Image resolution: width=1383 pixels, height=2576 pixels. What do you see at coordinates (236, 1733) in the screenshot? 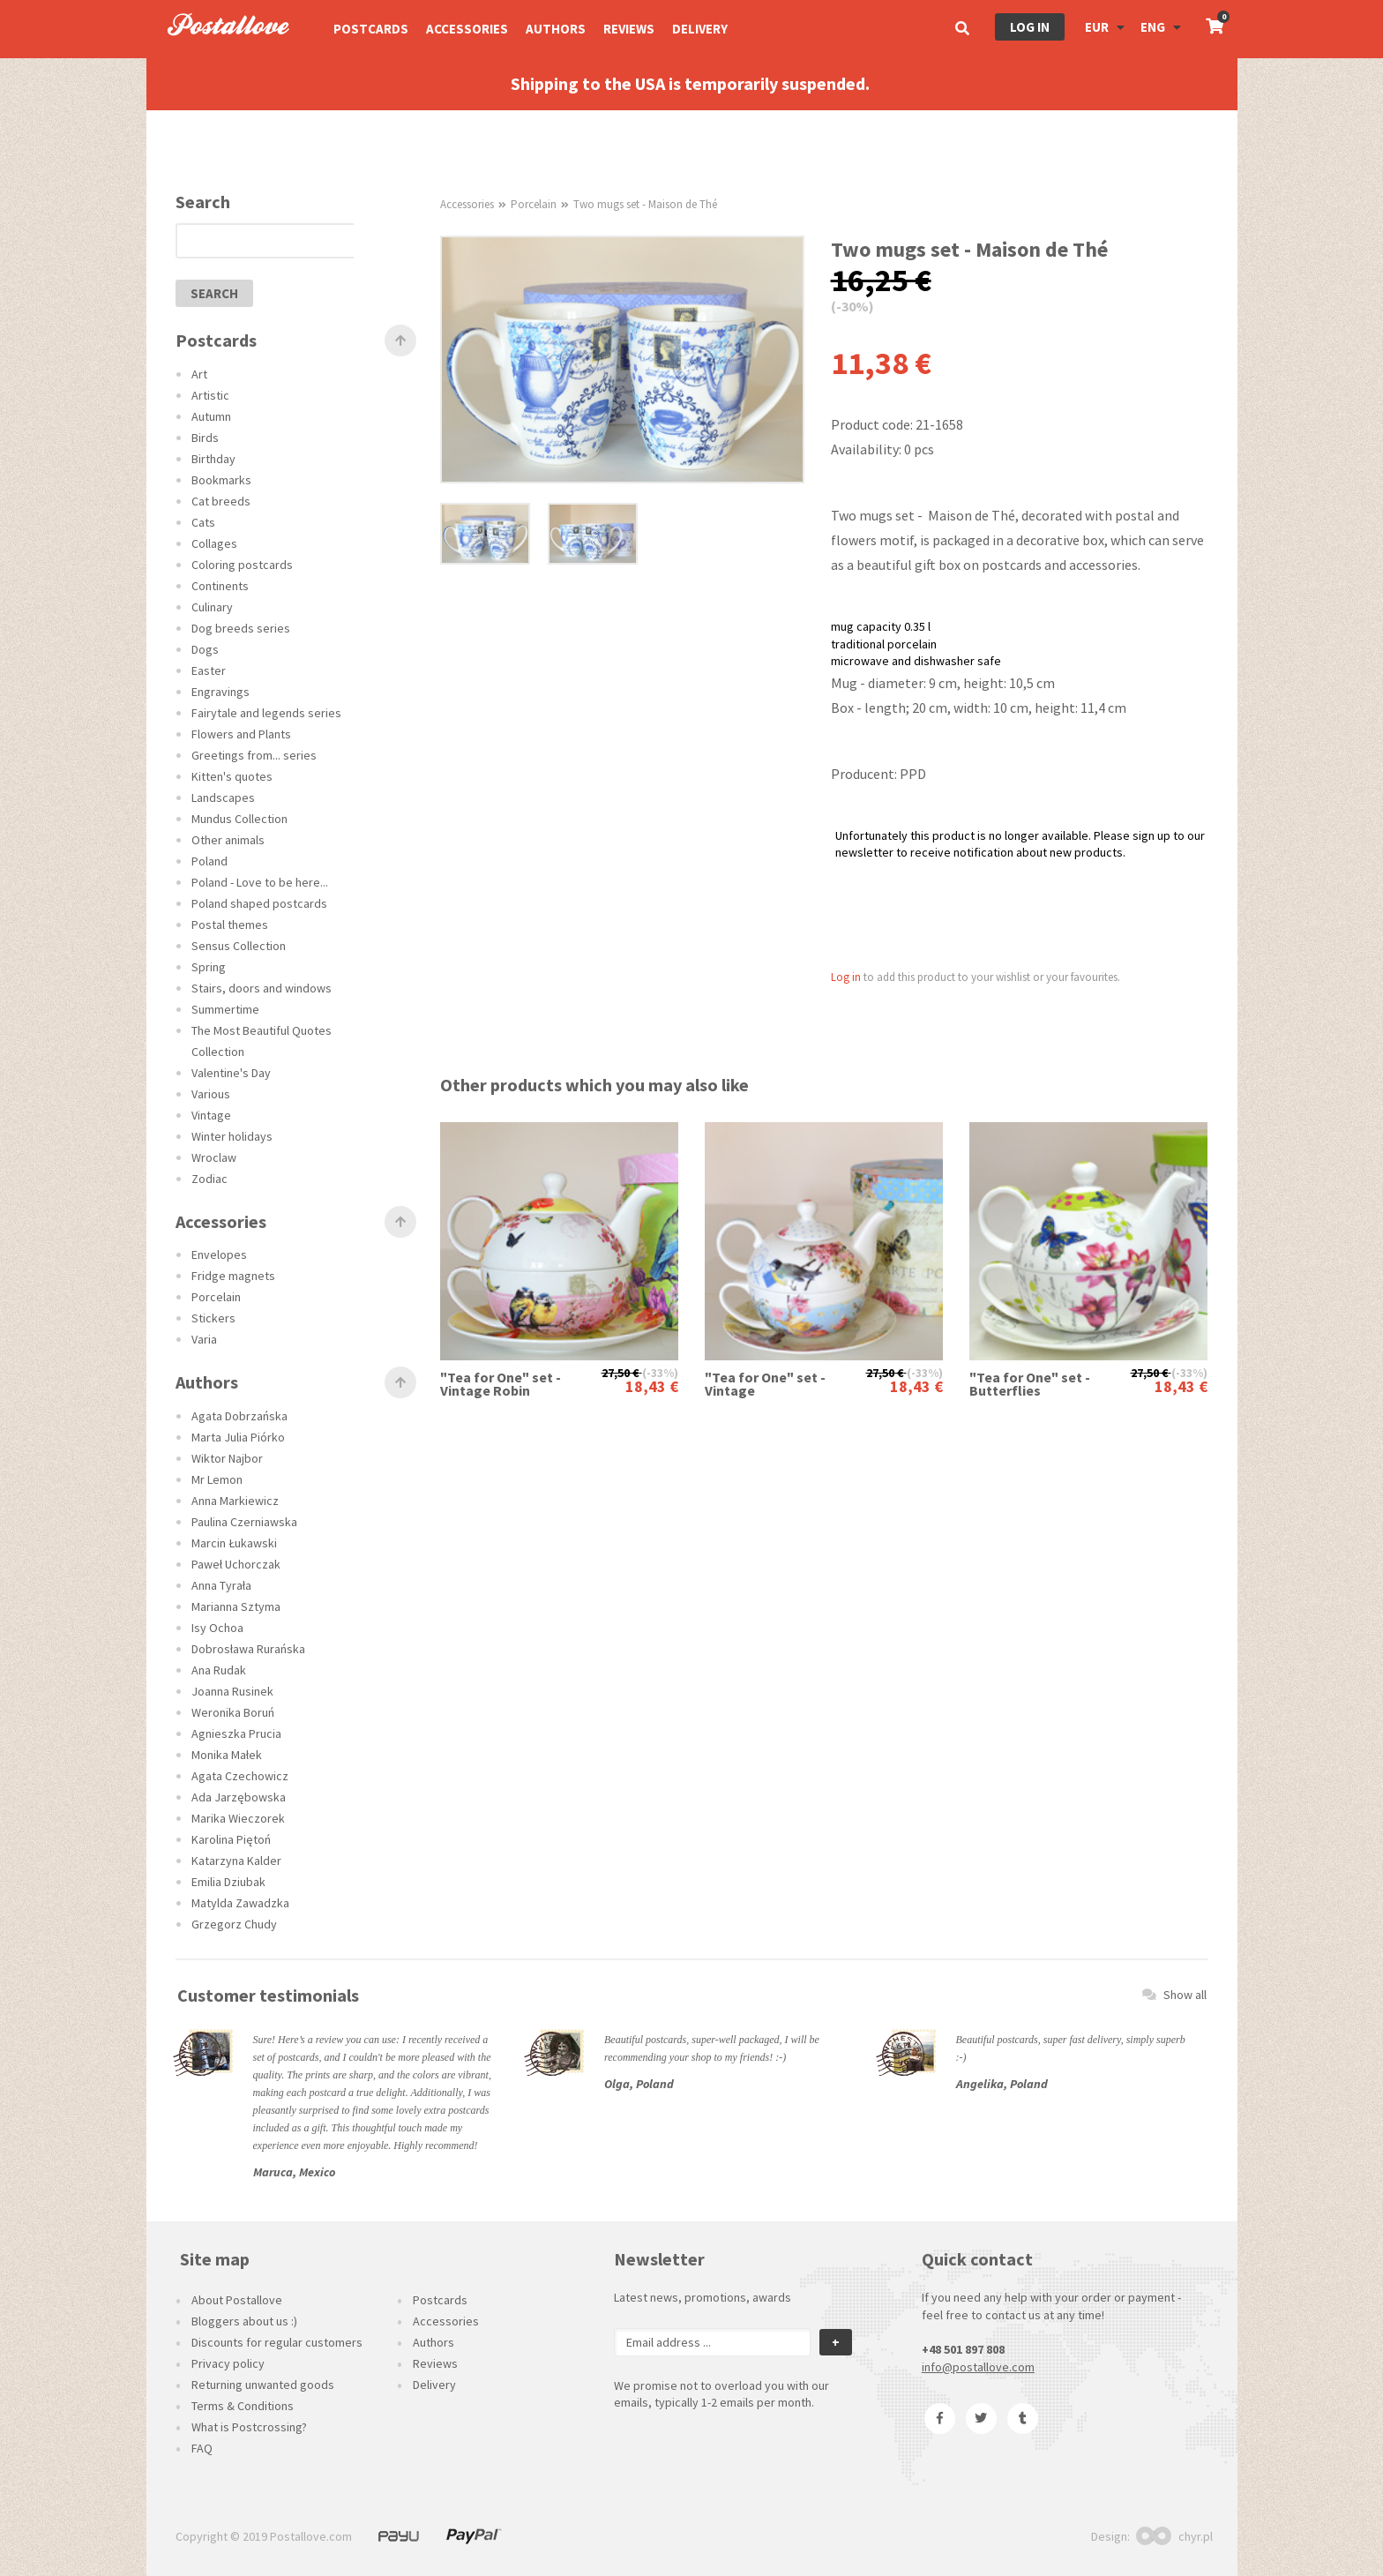
I see `Agnieszka Prucia` at bounding box center [236, 1733].